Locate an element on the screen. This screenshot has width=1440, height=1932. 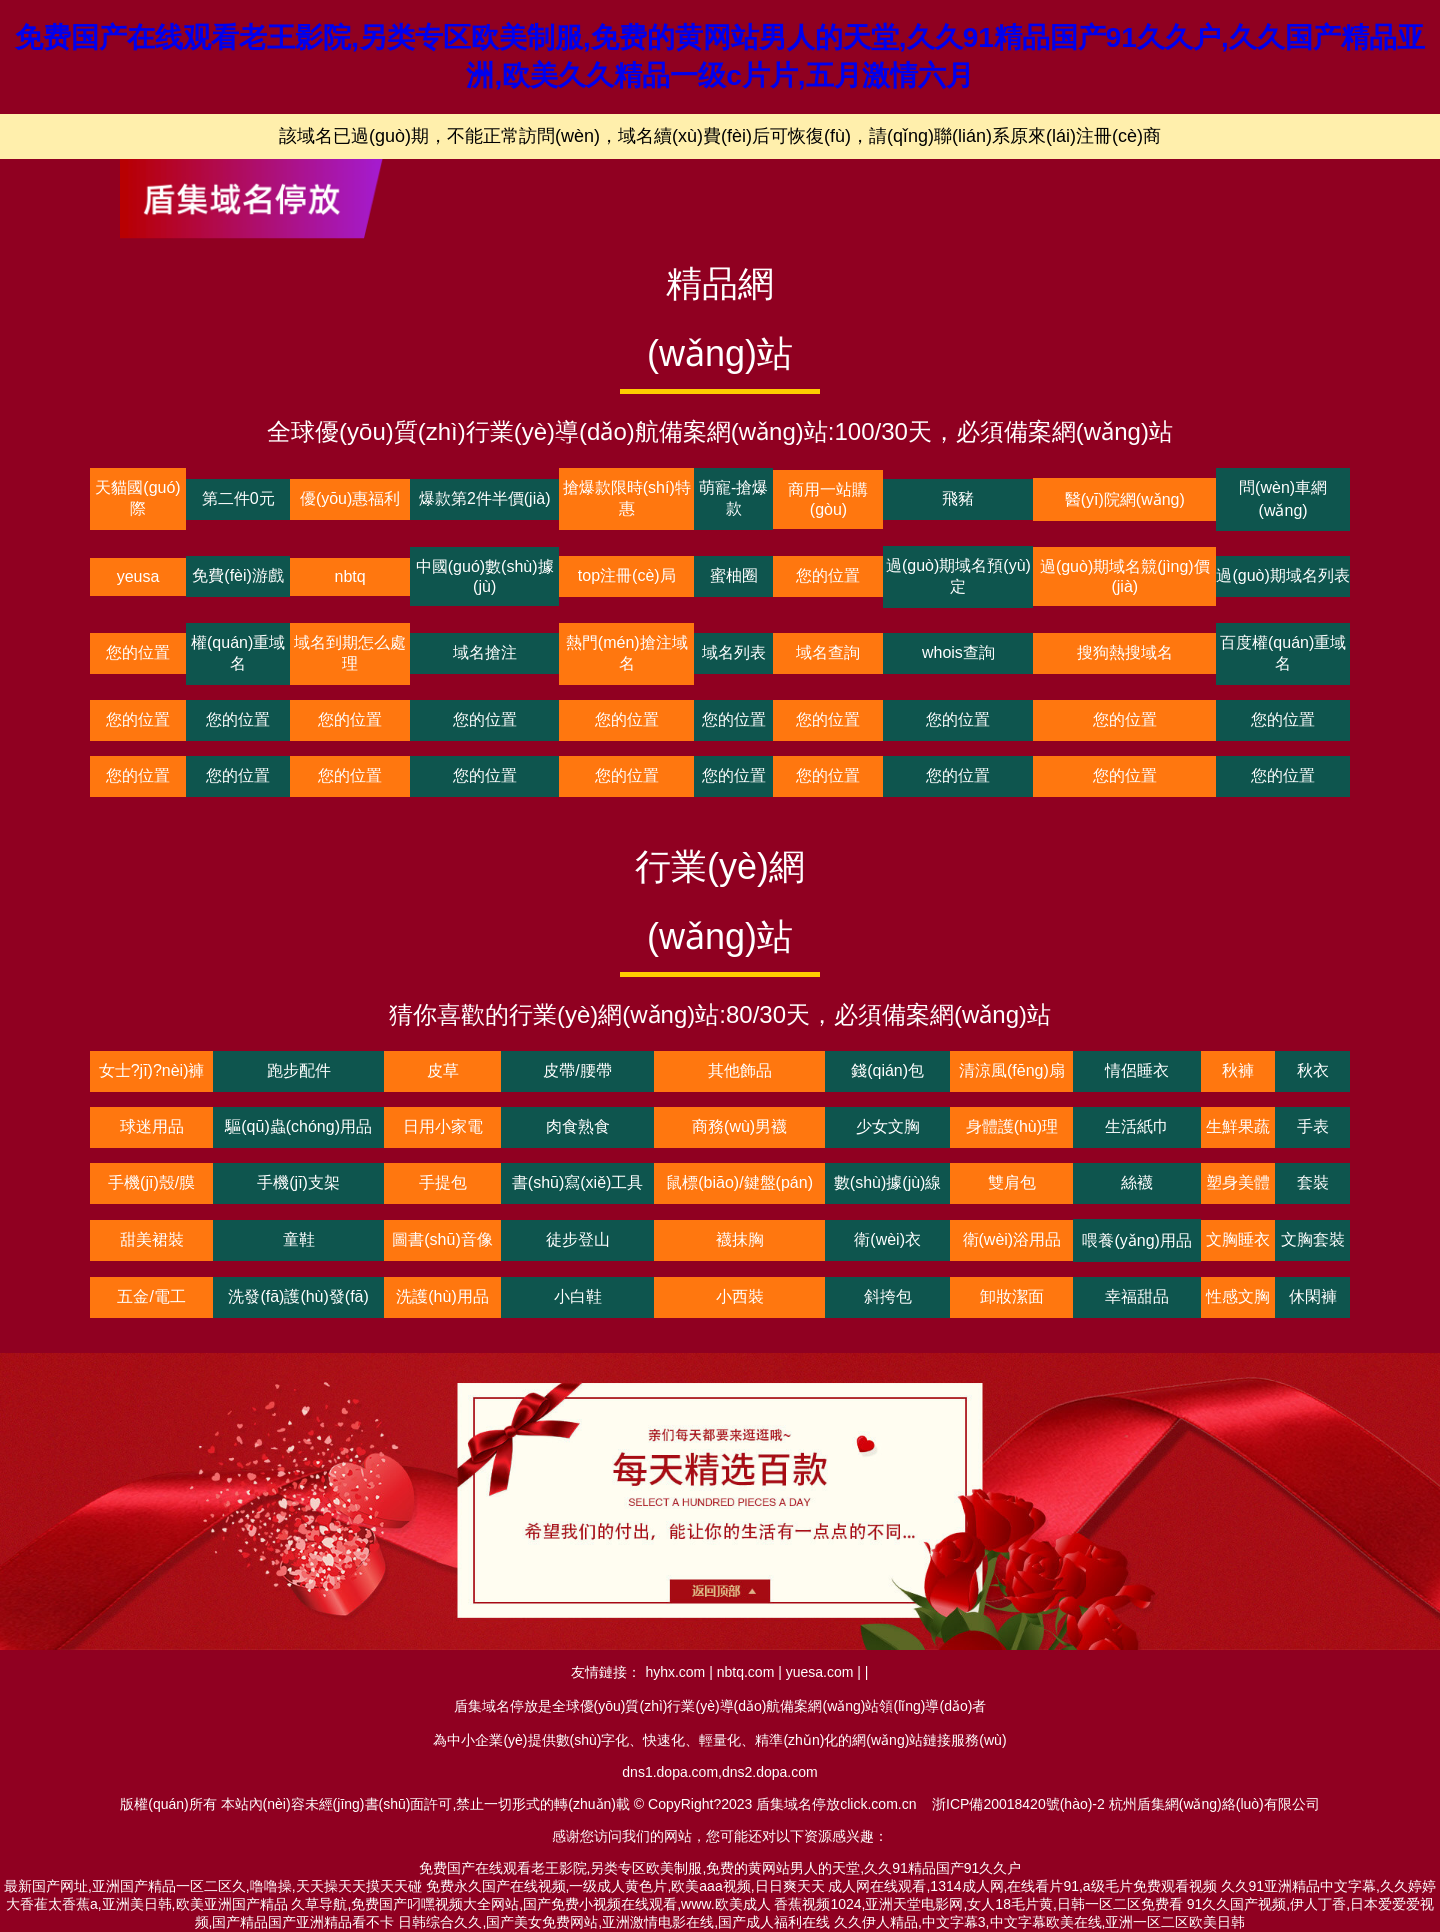
久久伊人精品,中文字幕3,中文字幕欧美在线,亚洲一区二区欧美日韩 is located at coordinates (1039, 1922).